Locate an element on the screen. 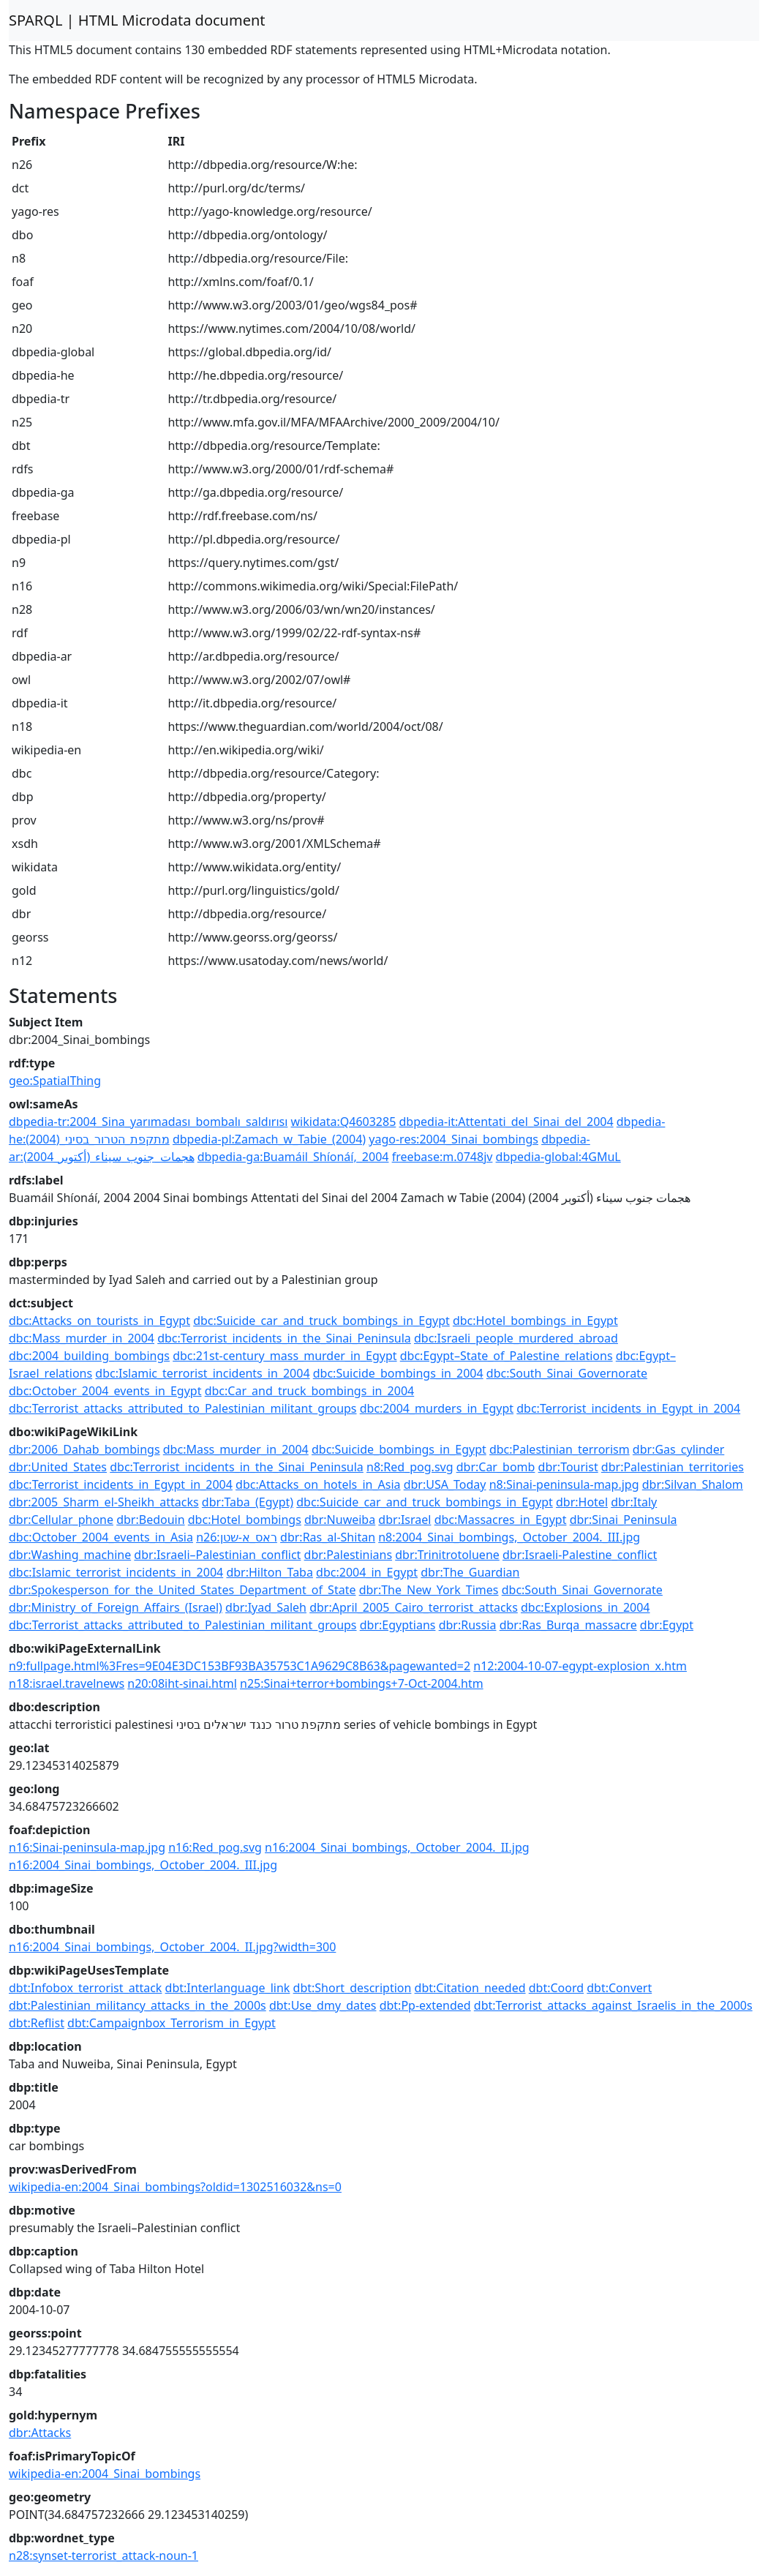 This screenshot has height=2576, width=768. wikipedia-en:2004_Sinai_bombings?oldid=1302516032&ns=0 is located at coordinates (175, 2187).